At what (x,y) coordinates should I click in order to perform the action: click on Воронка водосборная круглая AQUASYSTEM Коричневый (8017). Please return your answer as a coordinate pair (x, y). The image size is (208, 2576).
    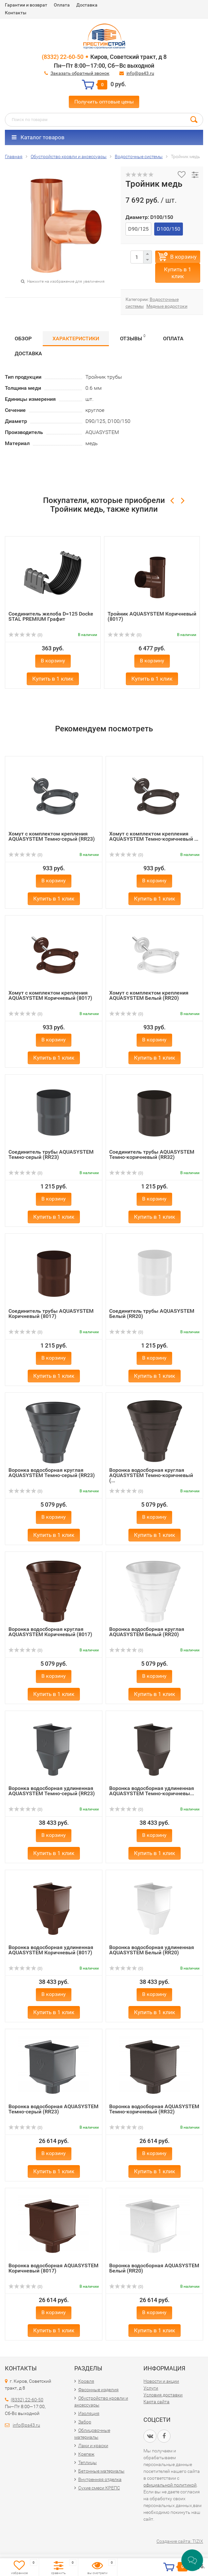
    Looking at the image, I should click on (50, 1631).